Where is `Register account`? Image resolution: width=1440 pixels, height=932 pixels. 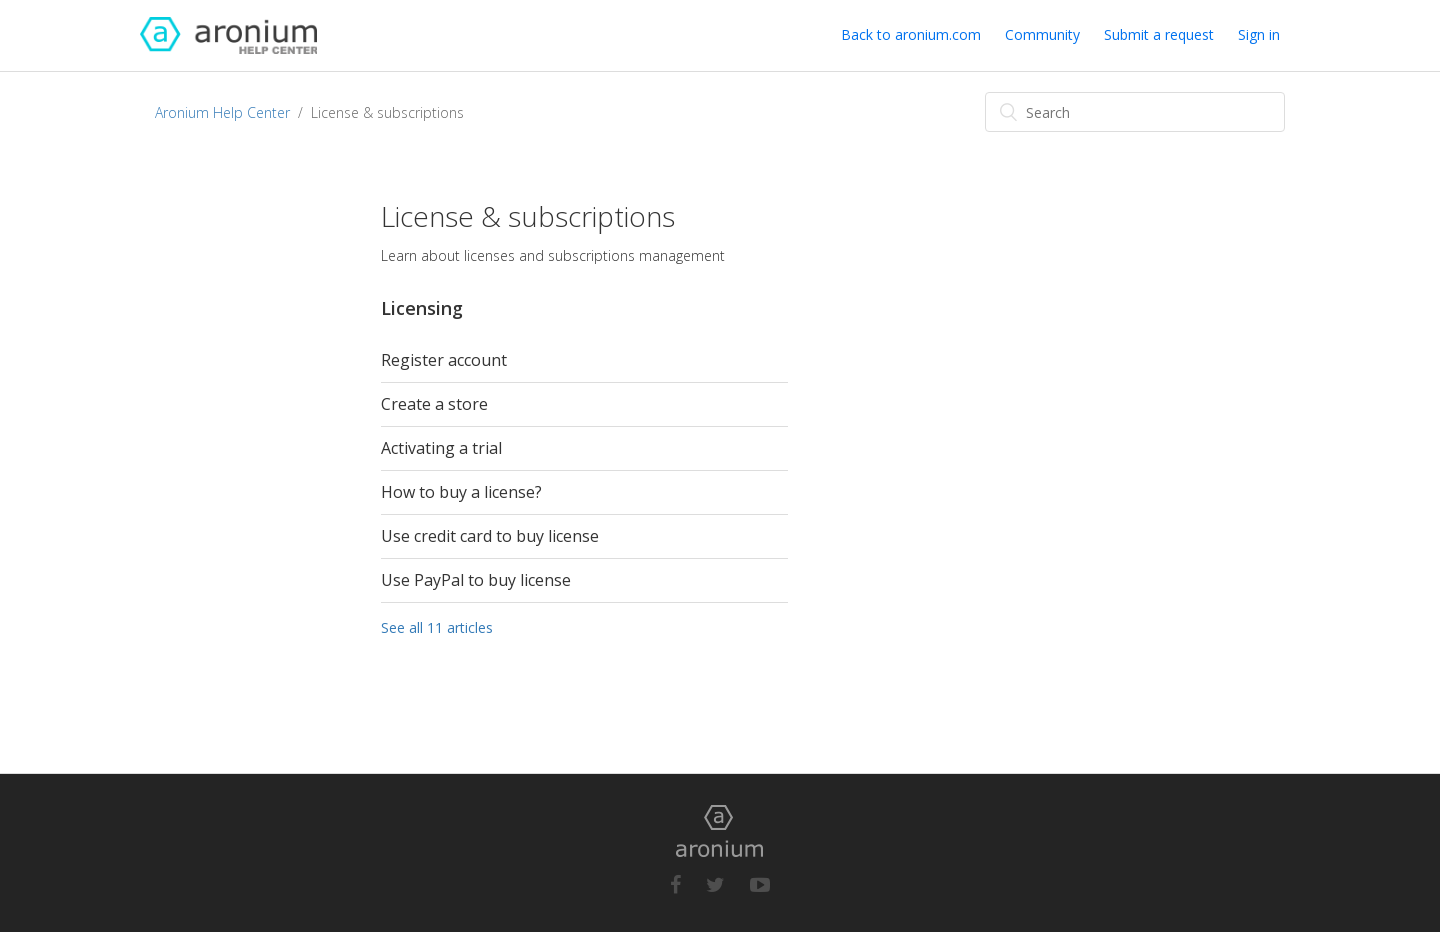 Register account is located at coordinates (444, 360).